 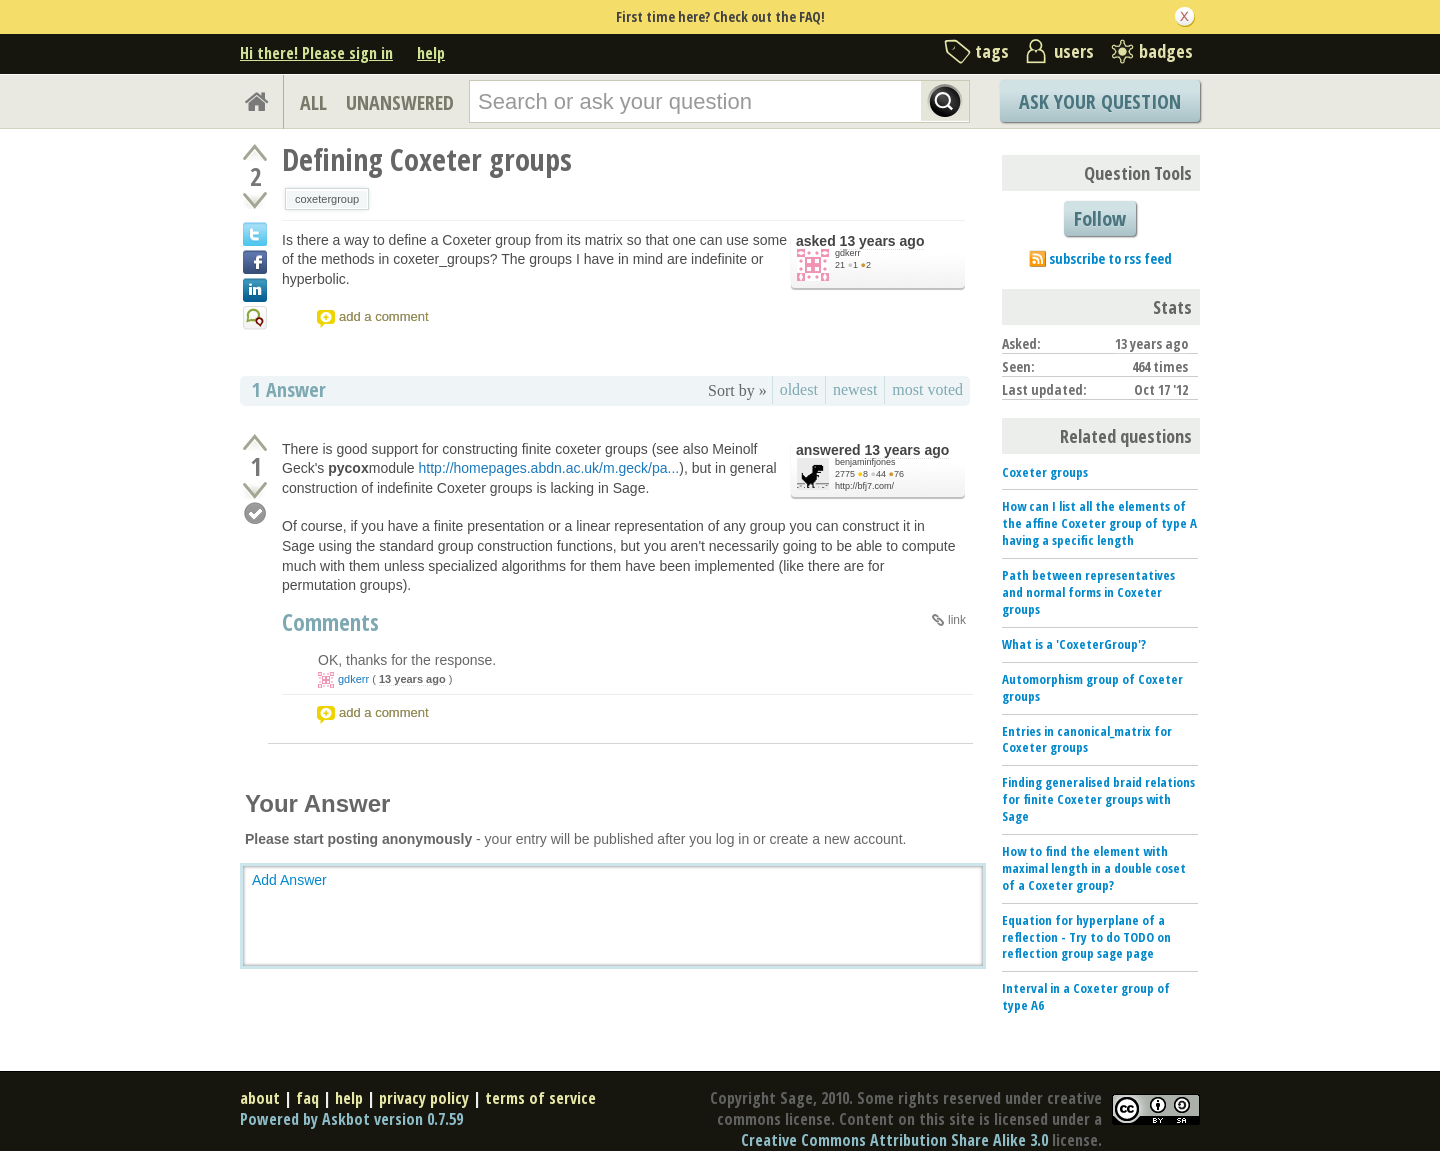 What do you see at coordinates (1092, 687) in the screenshot?
I see `Automorphism group of Coxeter groups` at bounding box center [1092, 687].